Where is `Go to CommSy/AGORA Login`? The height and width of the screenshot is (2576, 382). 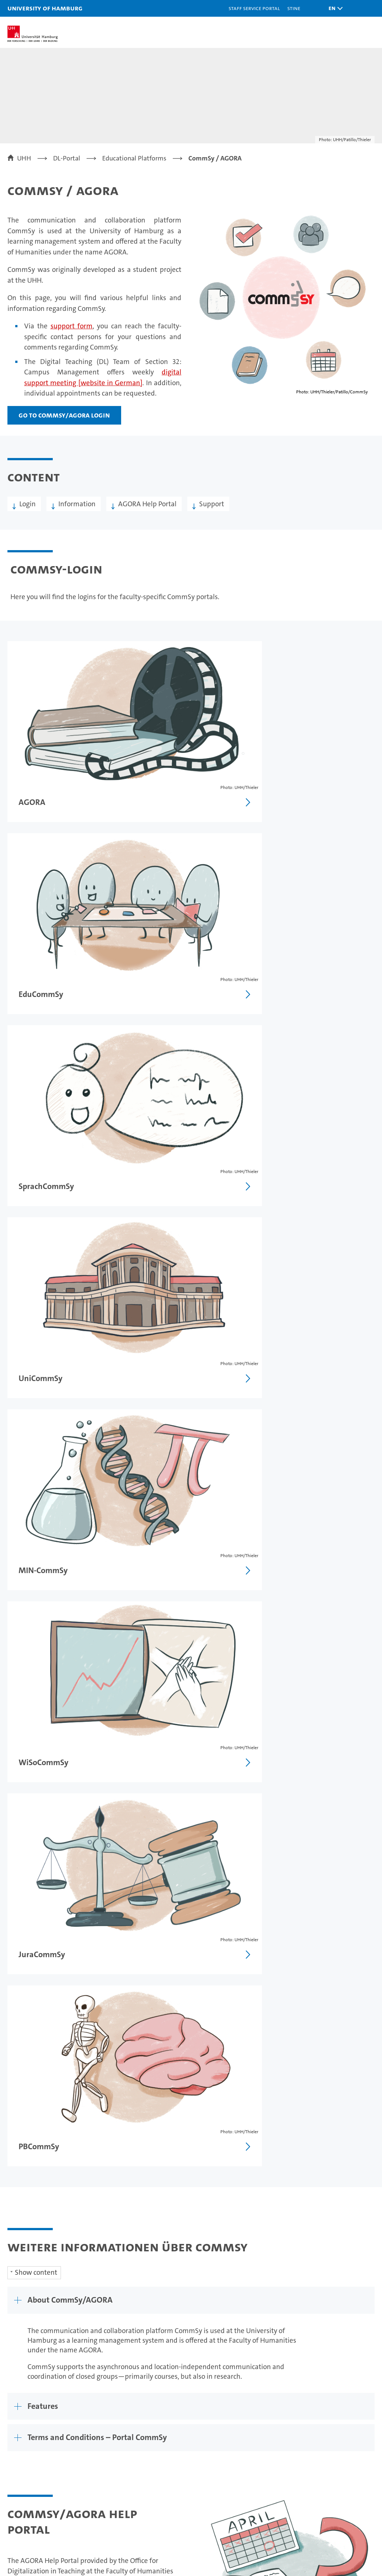 Go to CommSy/AGORA Login is located at coordinates (64, 415).